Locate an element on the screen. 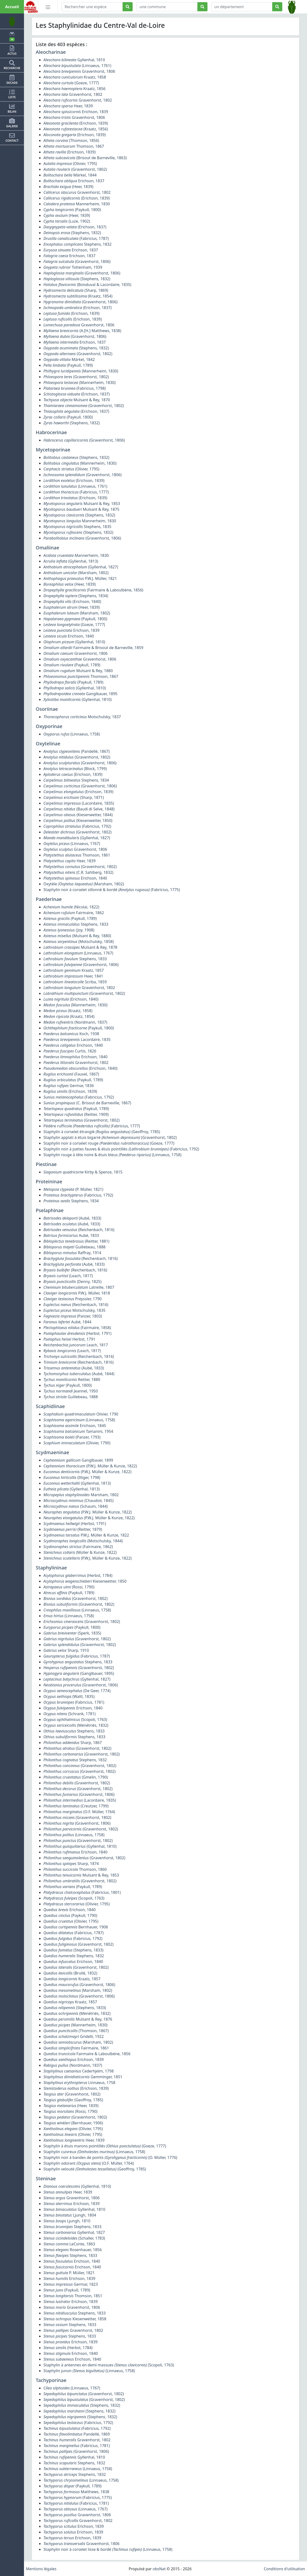 The height and width of the screenshot is (2576, 307). (Joy, 1908) is located at coordinates (68, 930).